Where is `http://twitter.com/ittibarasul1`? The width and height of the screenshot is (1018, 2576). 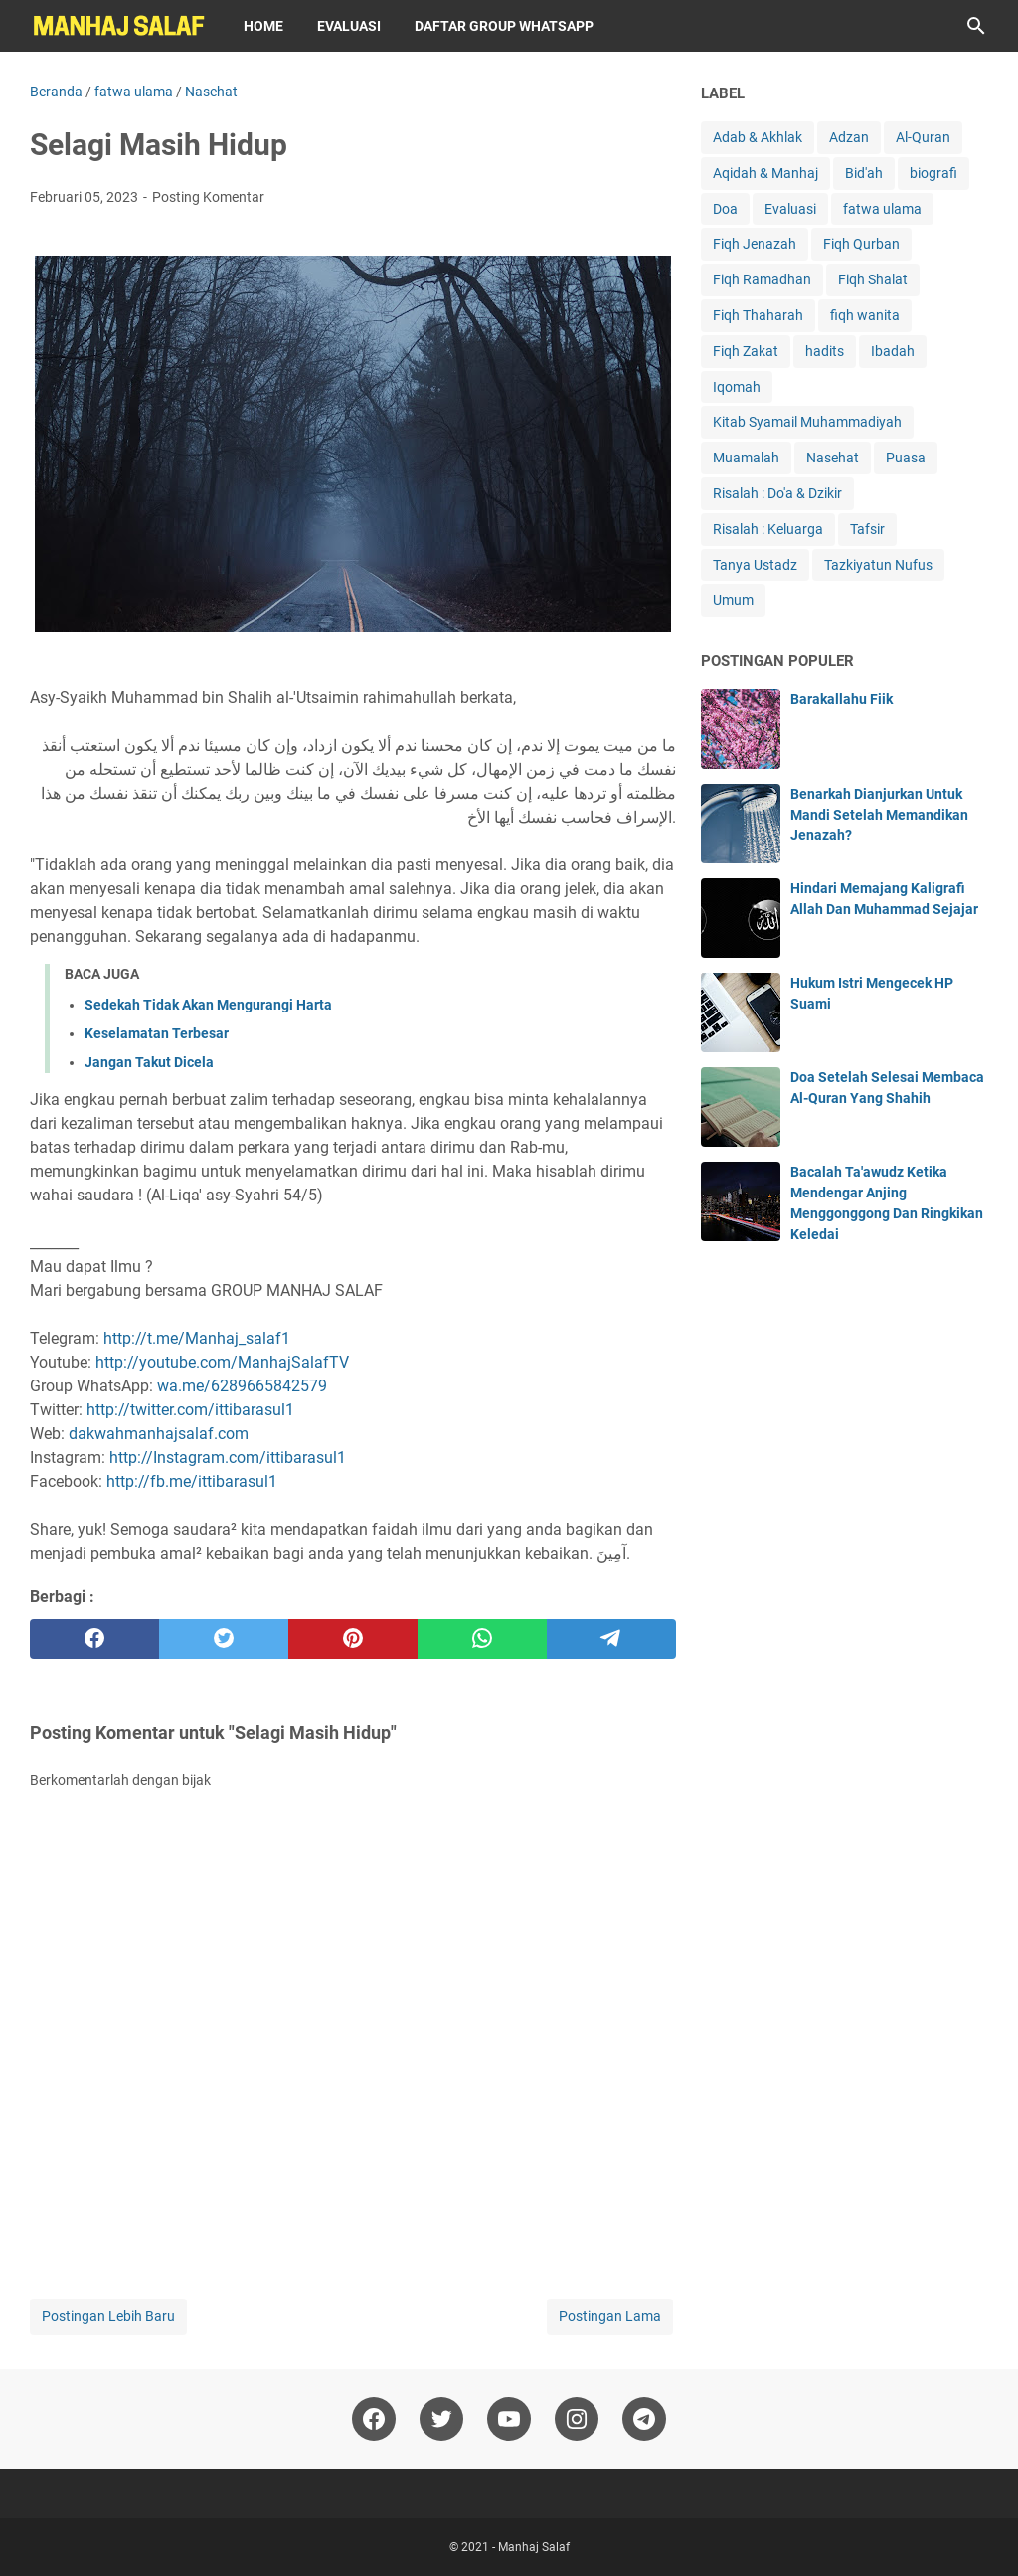 http://twitter.com/ittibarasul1 is located at coordinates (190, 1409).